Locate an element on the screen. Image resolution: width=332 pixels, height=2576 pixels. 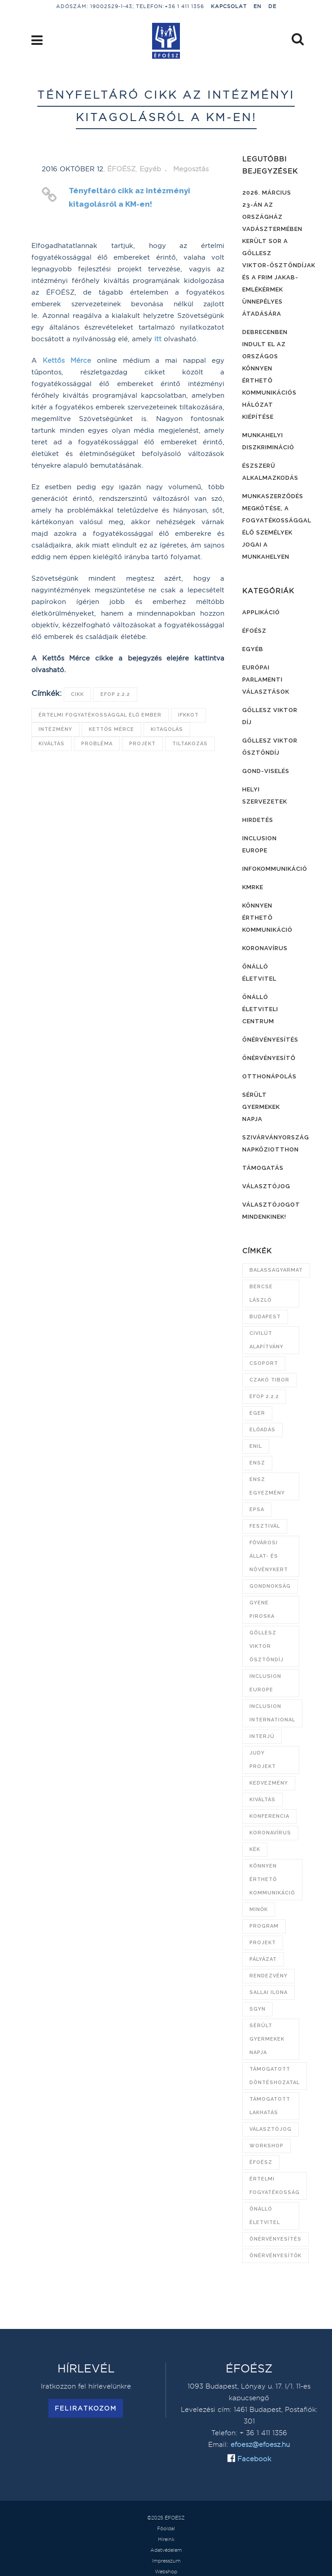
Fővárosi Állat- és Növénykert [Fővárosi Állat- és Növénykert (16 elem)] is located at coordinates (268, 1556).